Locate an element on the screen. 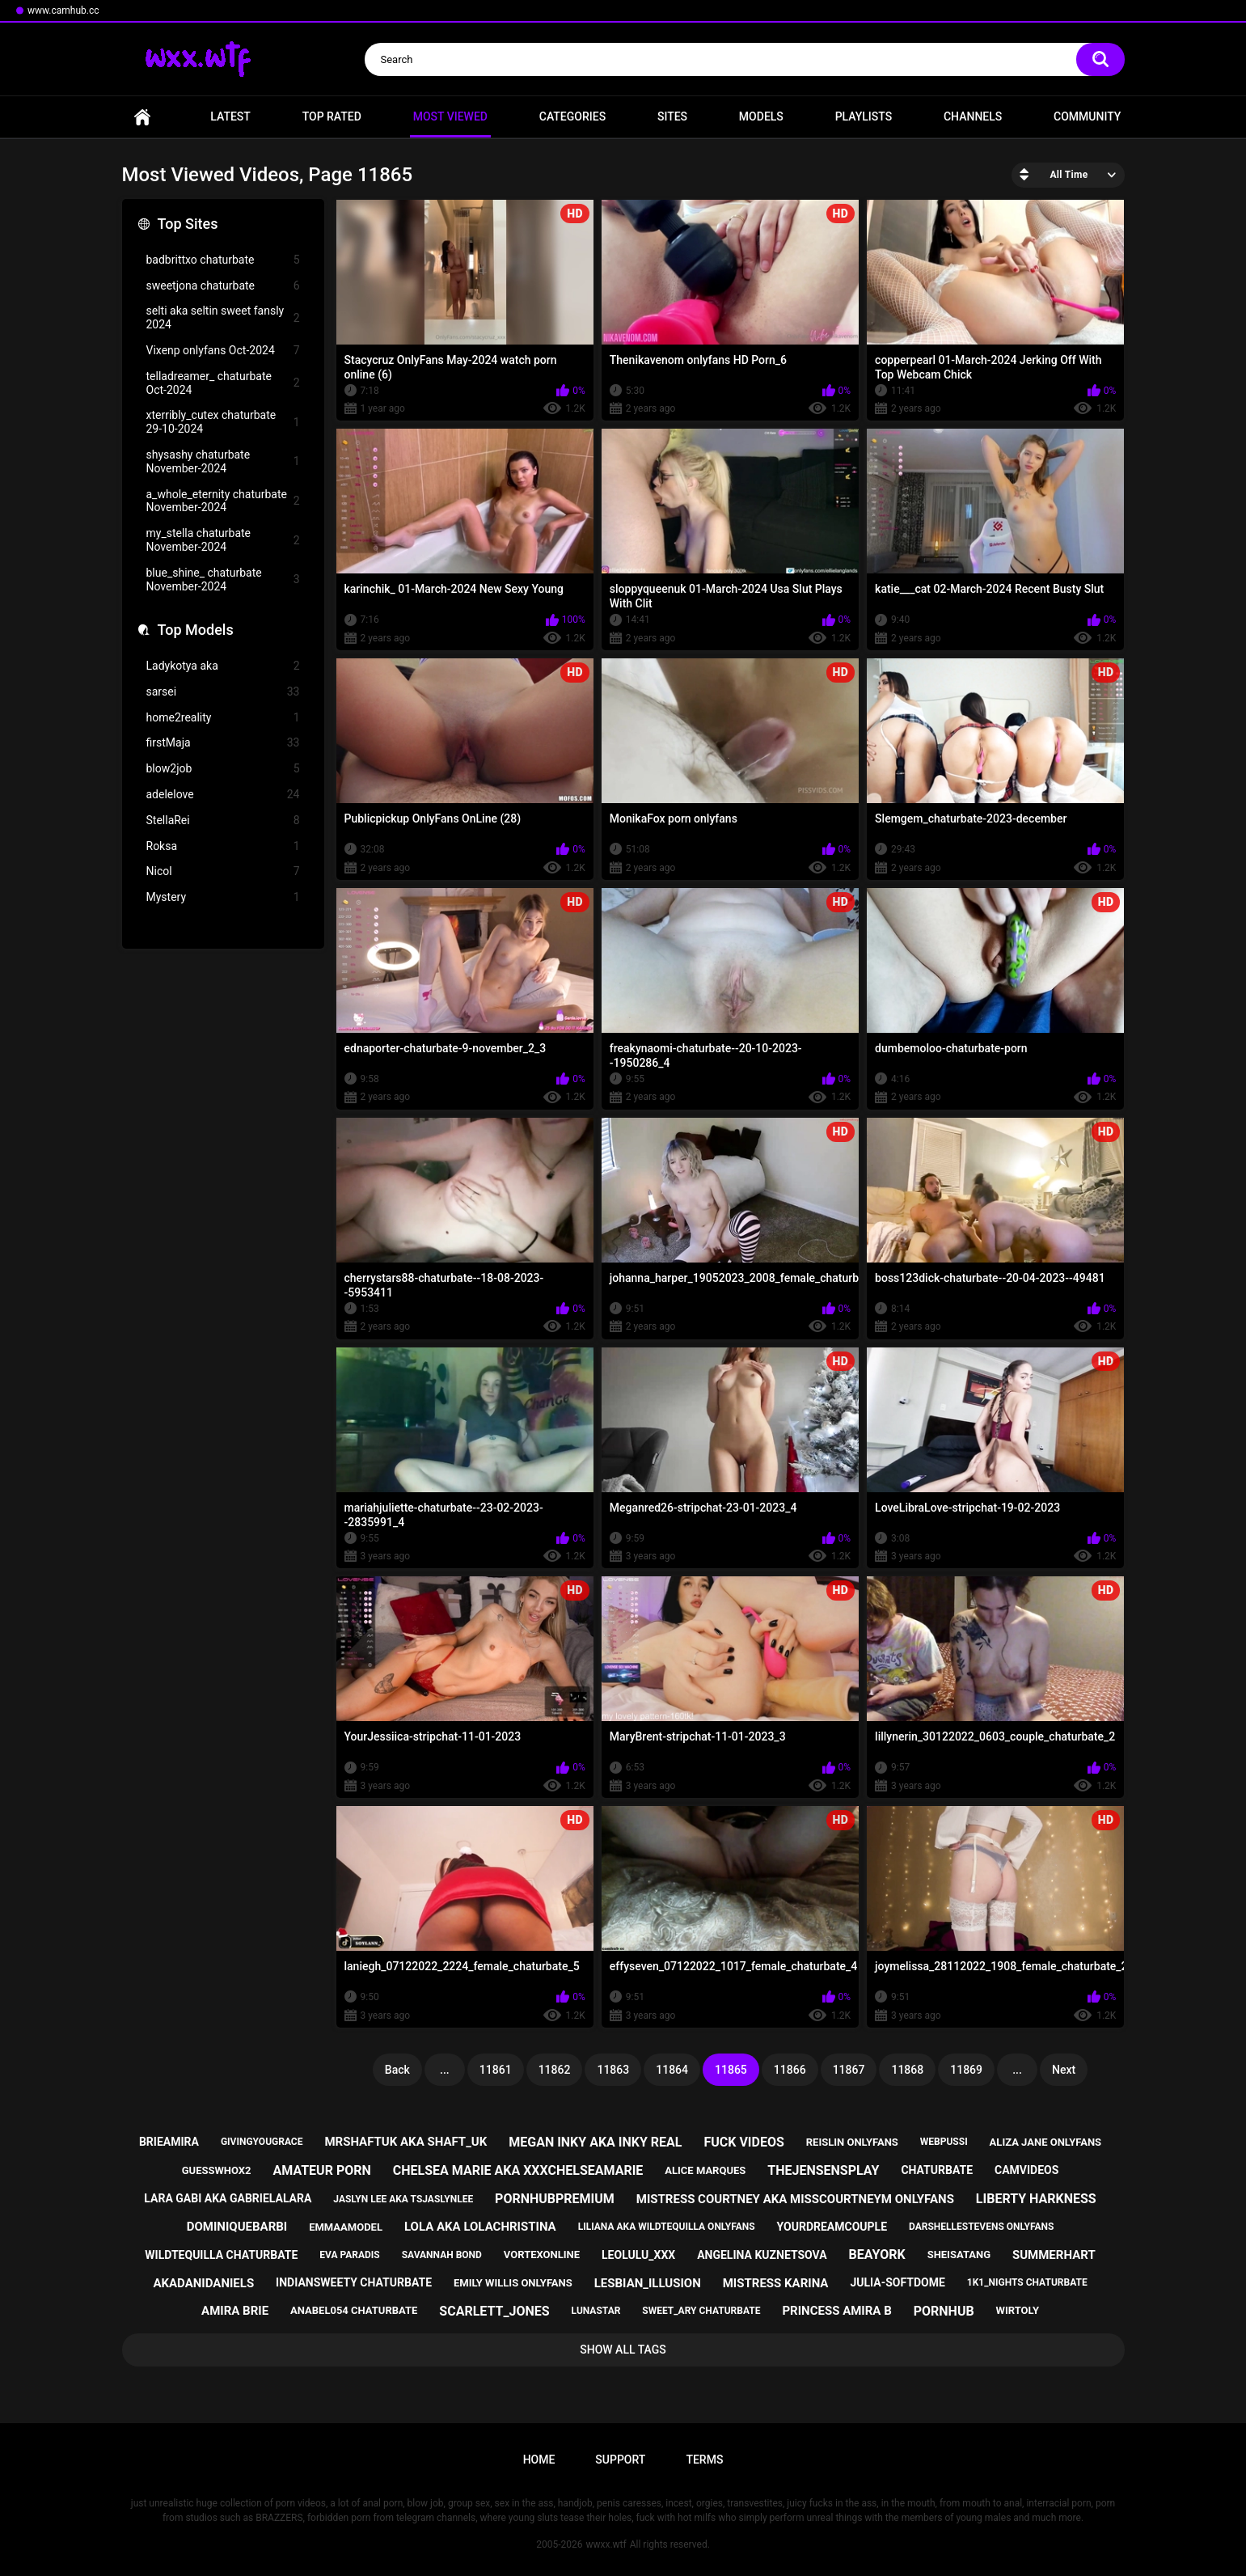 The width and height of the screenshot is (1246, 2576). Support is located at coordinates (620, 2459).